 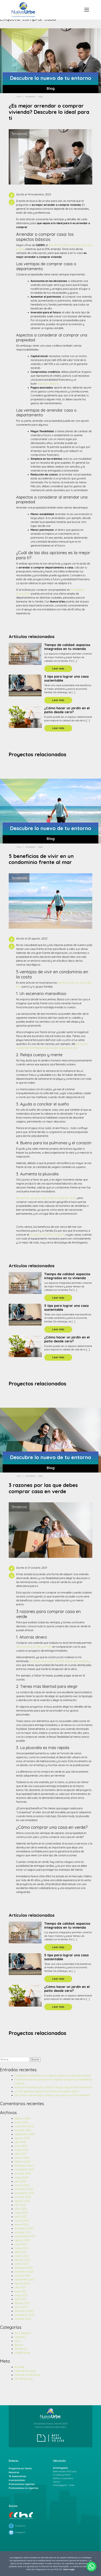 What do you see at coordinates (20, 2153) in the screenshot?
I see `abril 2025` at bounding box center [20, 2153].